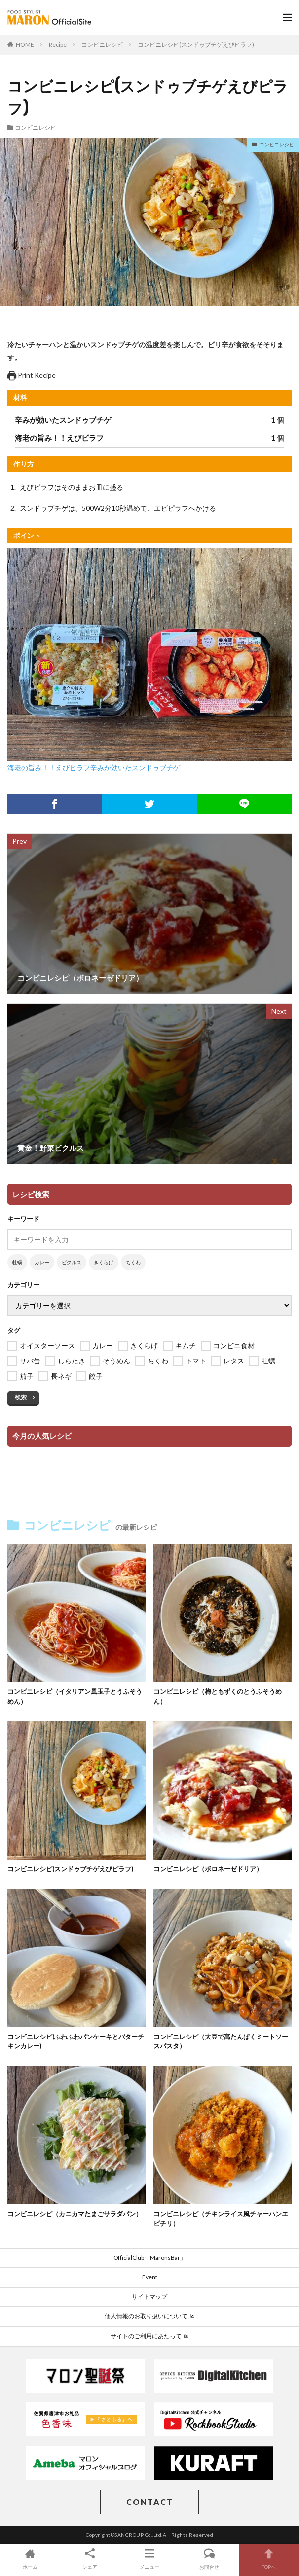 This screenshot has height=2576, width=299. Describe the element at coordinates (74, 1696) in the screenshot. I see `コンビニレシピ（イタリアン風玉子とうふそうめん）` at that location.